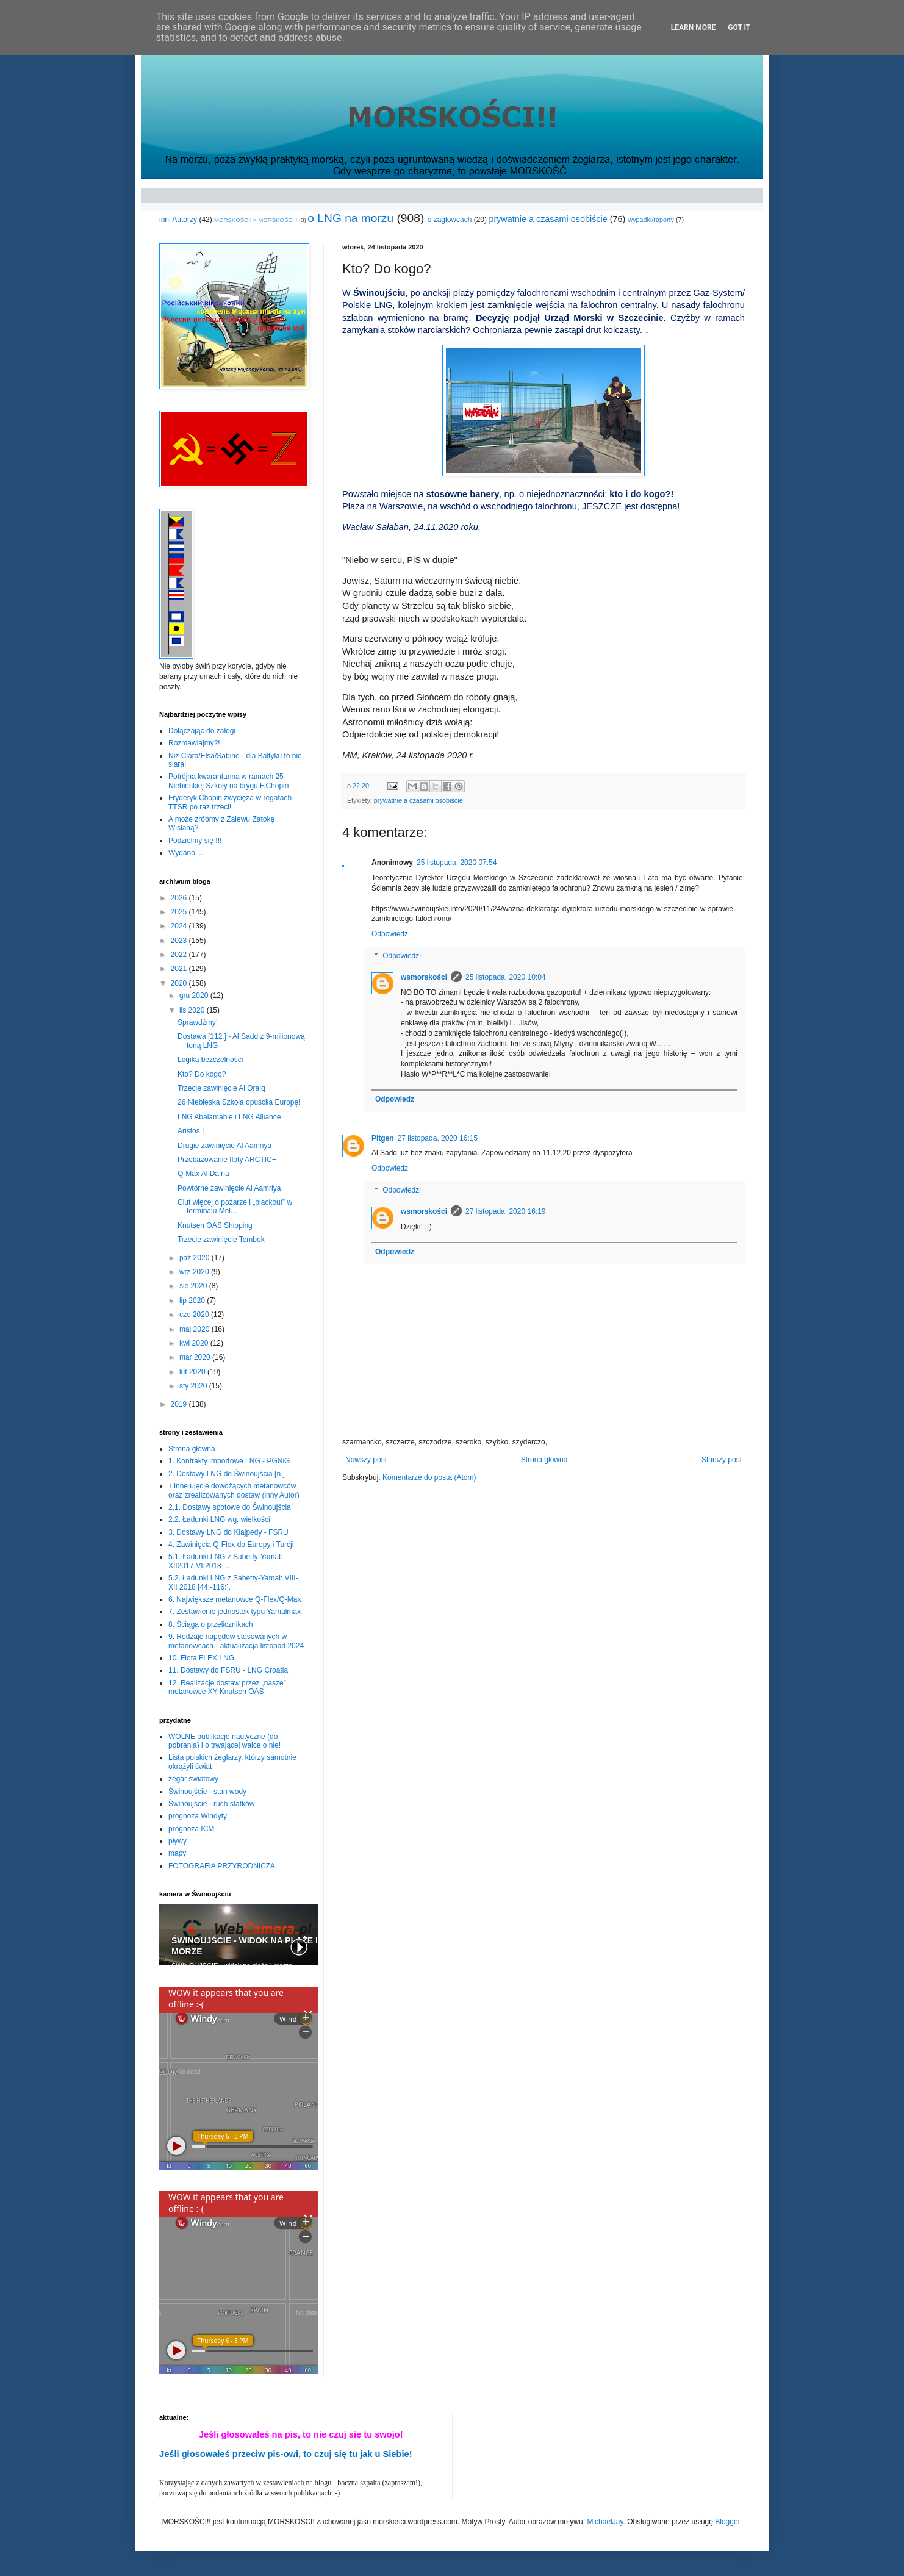 The width and height of the screenshot is (904, 2576). I want to click on mar 2020, so click(195, 1357).